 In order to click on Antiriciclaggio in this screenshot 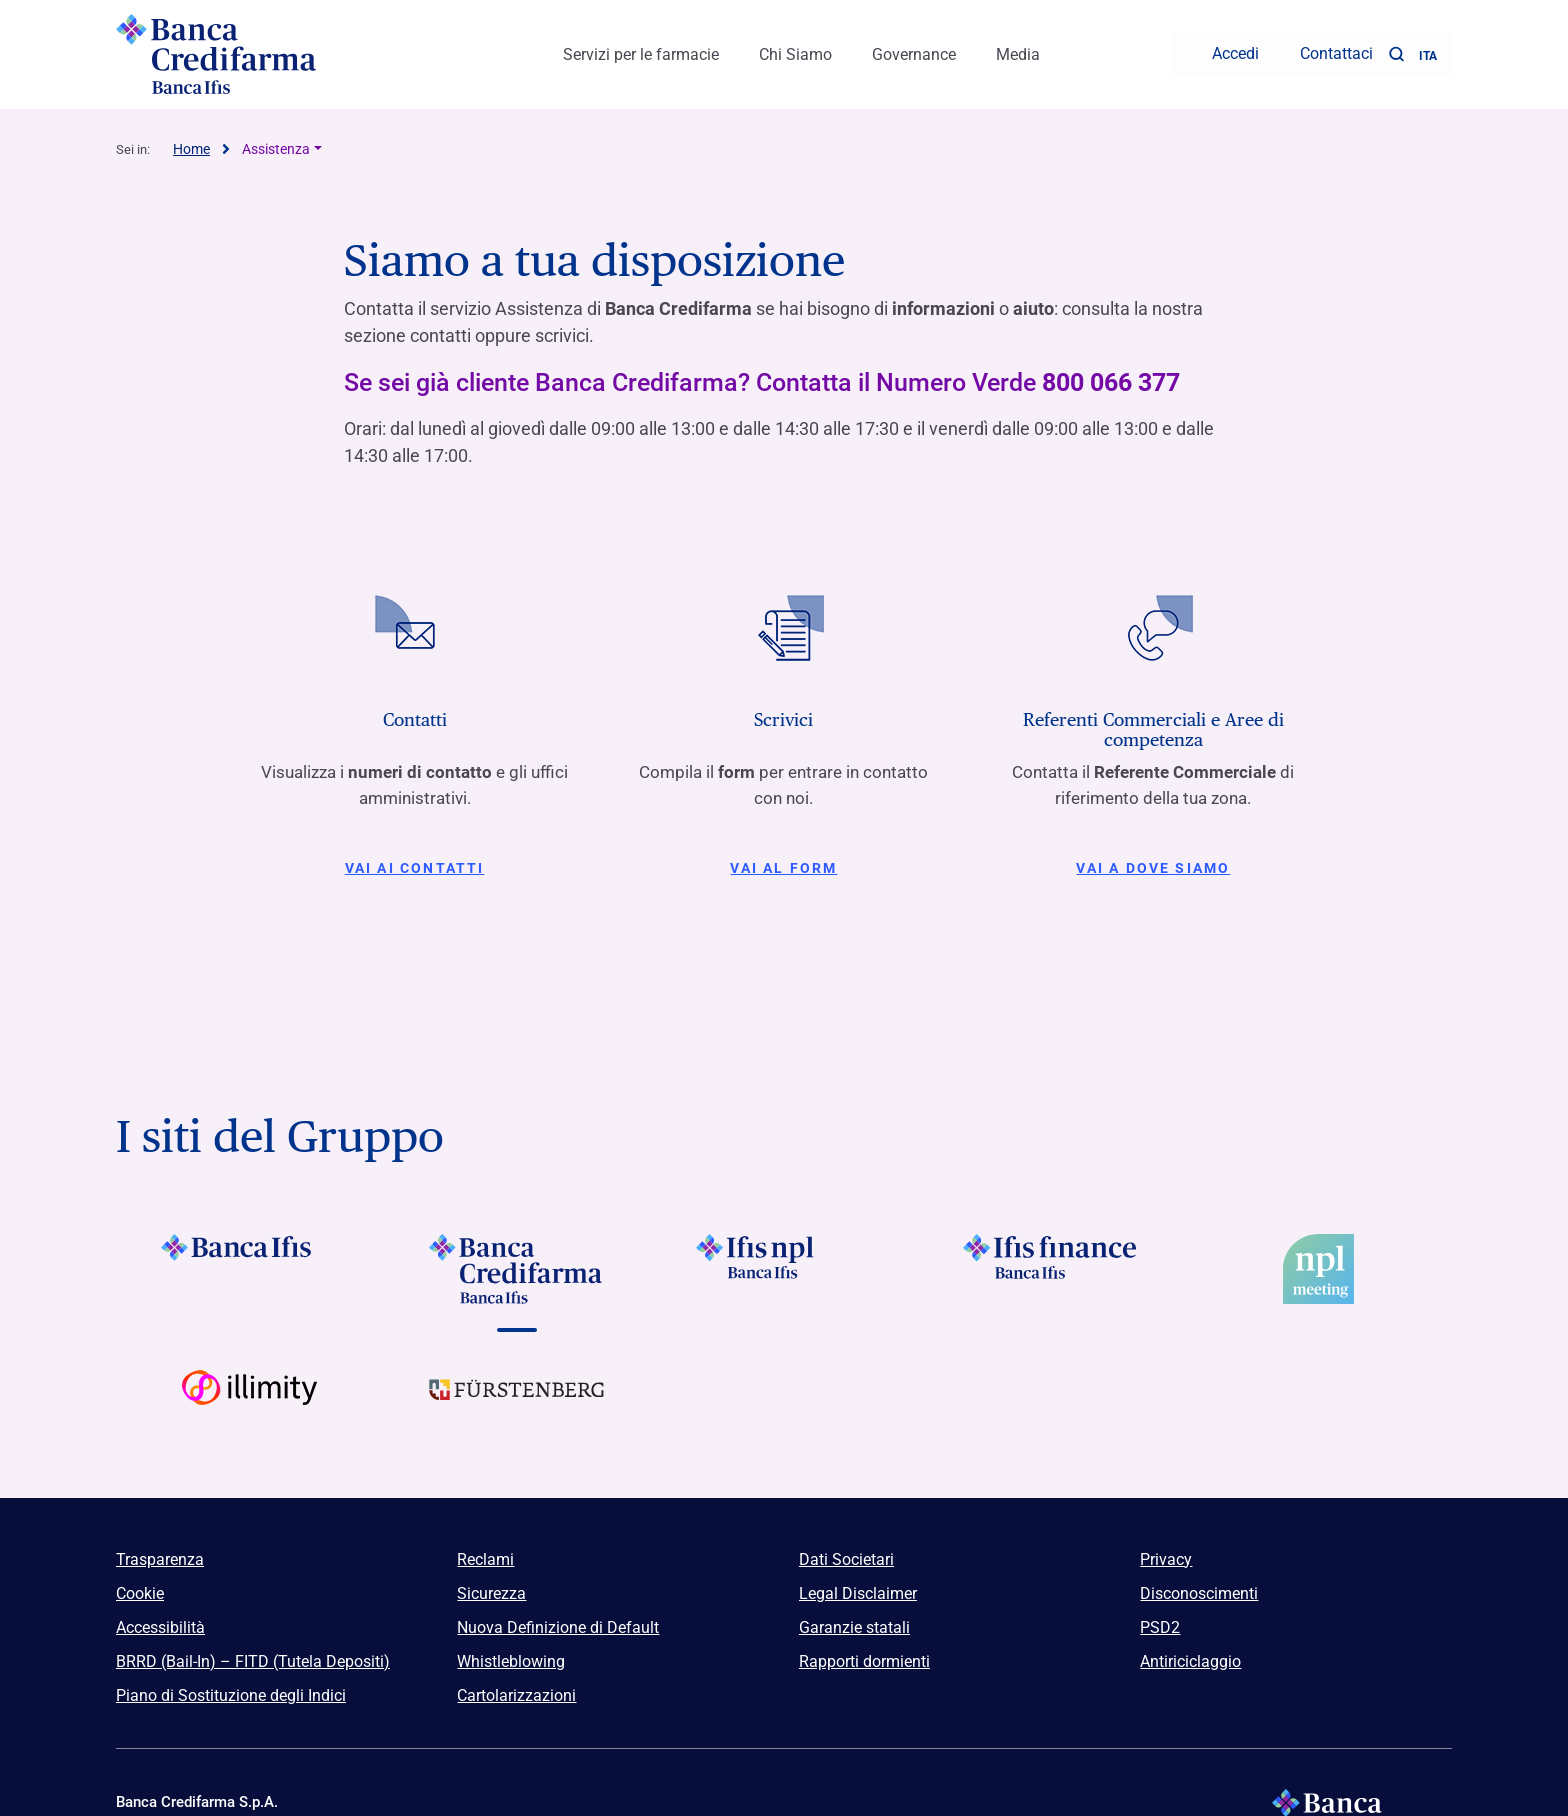, I will do `click(1190, 1652)`.